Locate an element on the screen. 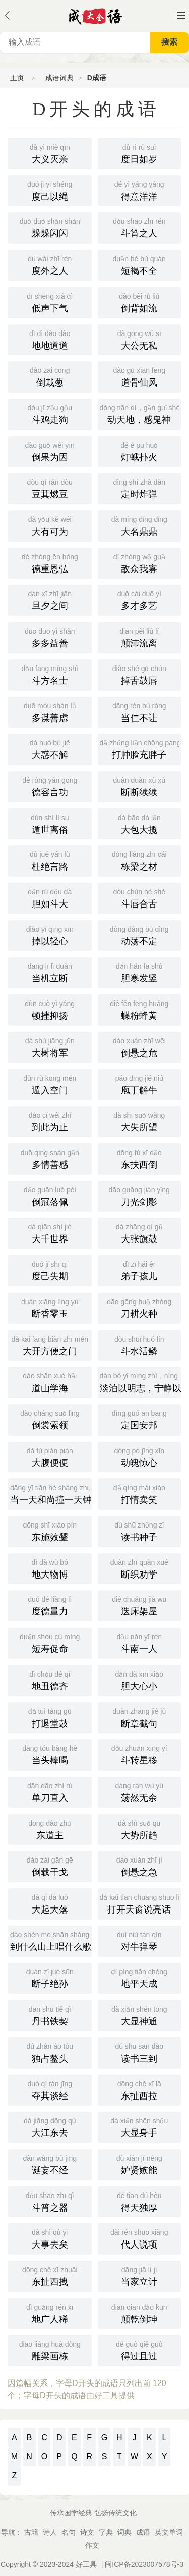 This screenshot has width=189, height=2576. 断香零玉 is located at coordinates (50, 1307).